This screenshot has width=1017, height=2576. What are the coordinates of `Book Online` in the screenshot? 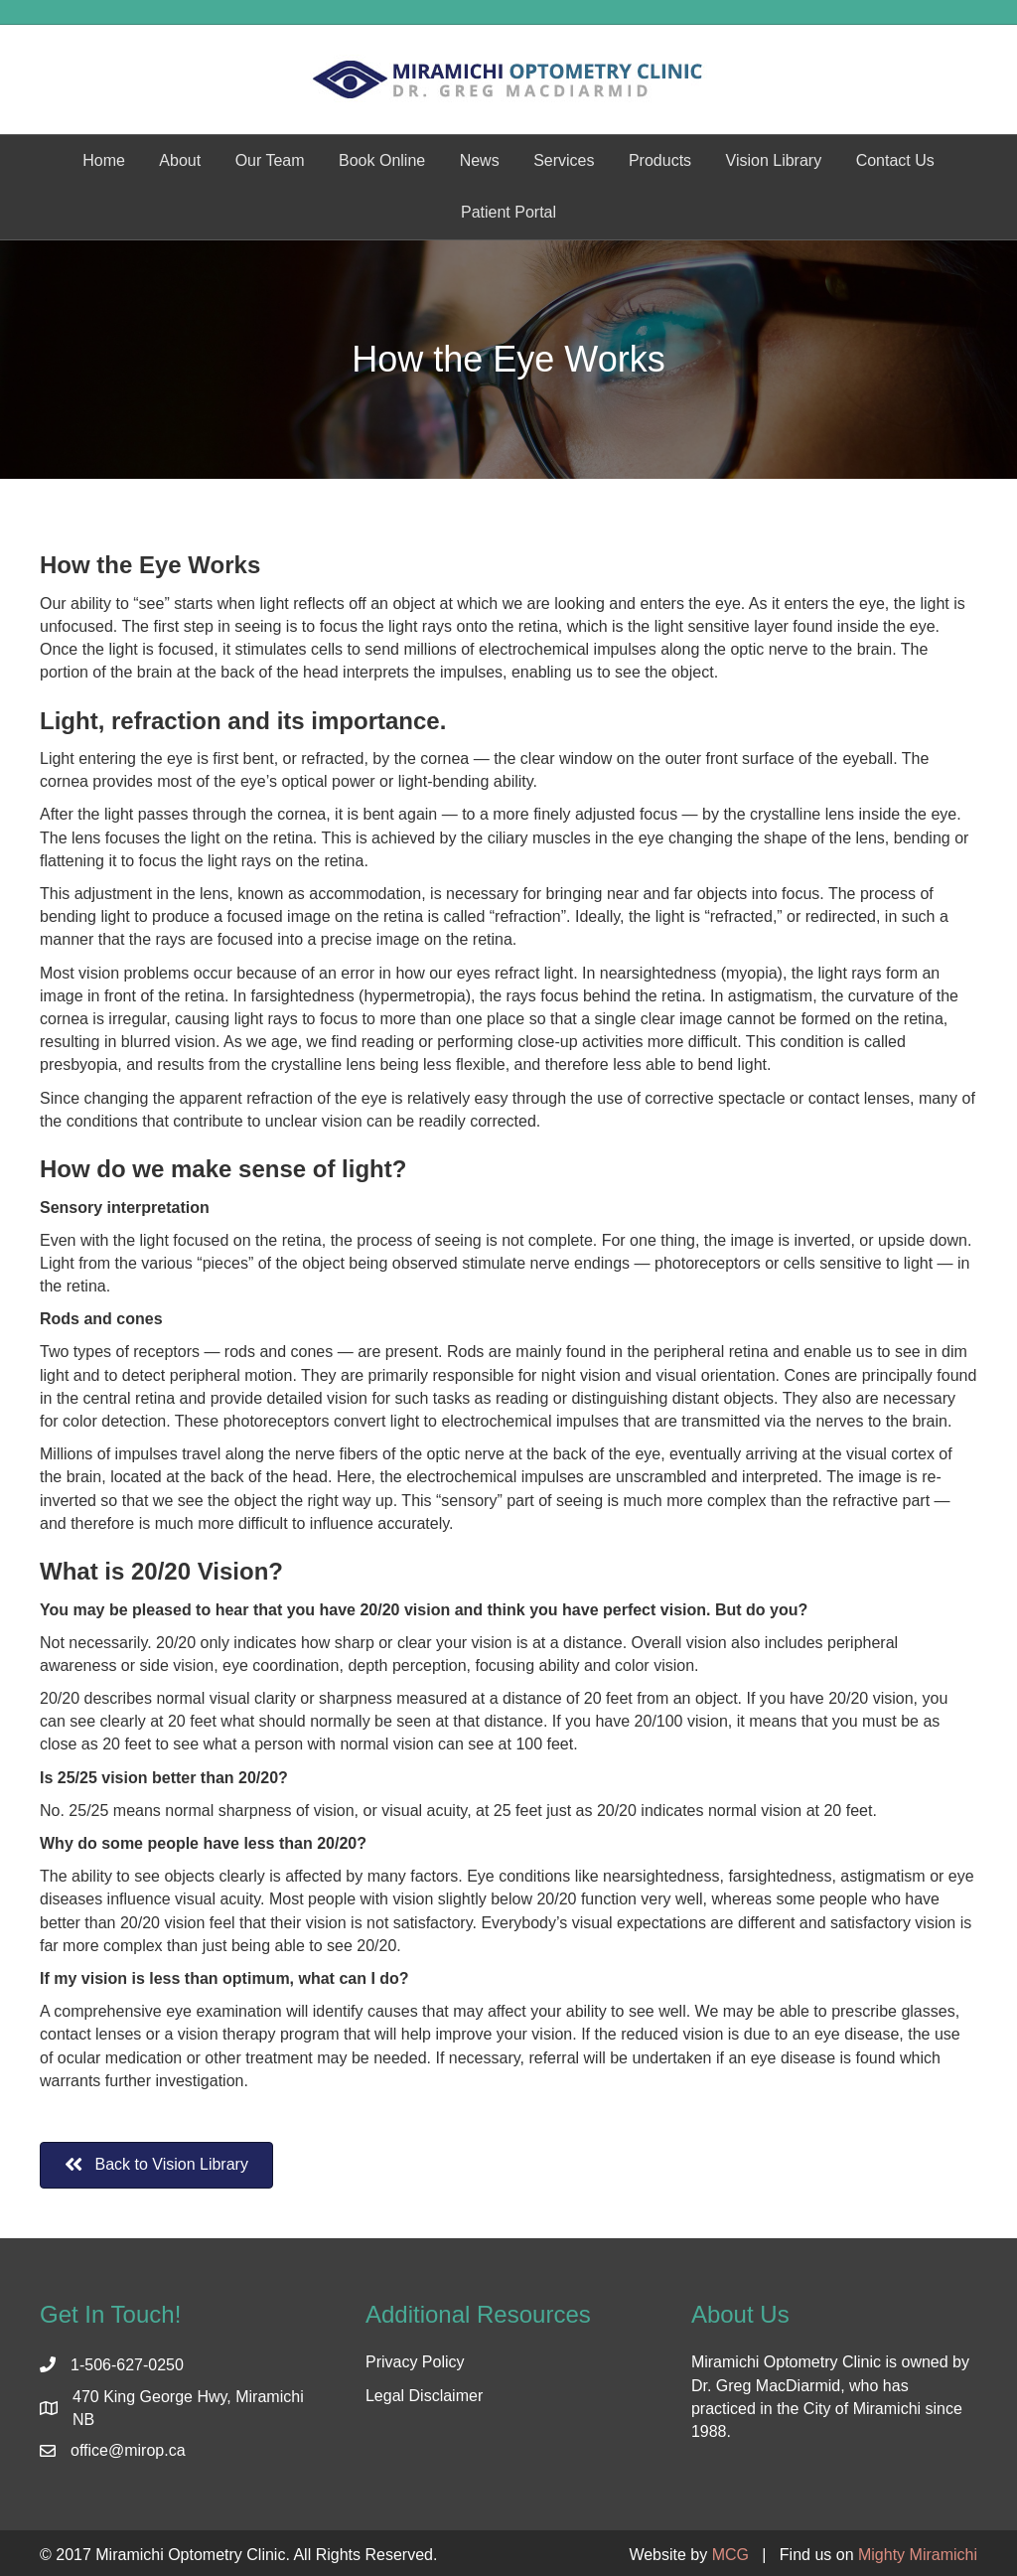 It's located at (382, 160).